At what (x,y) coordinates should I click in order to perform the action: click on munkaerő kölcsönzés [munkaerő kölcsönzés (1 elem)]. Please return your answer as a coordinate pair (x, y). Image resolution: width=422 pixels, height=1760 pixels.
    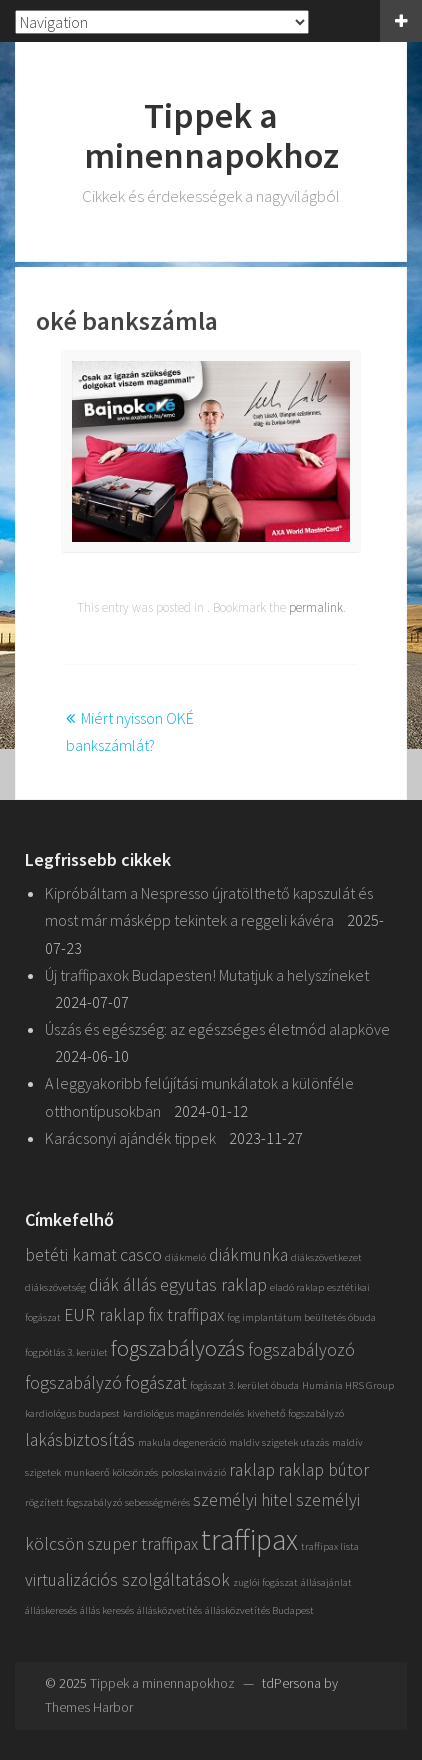
    Looking at the image, I should click on (111, 1472).